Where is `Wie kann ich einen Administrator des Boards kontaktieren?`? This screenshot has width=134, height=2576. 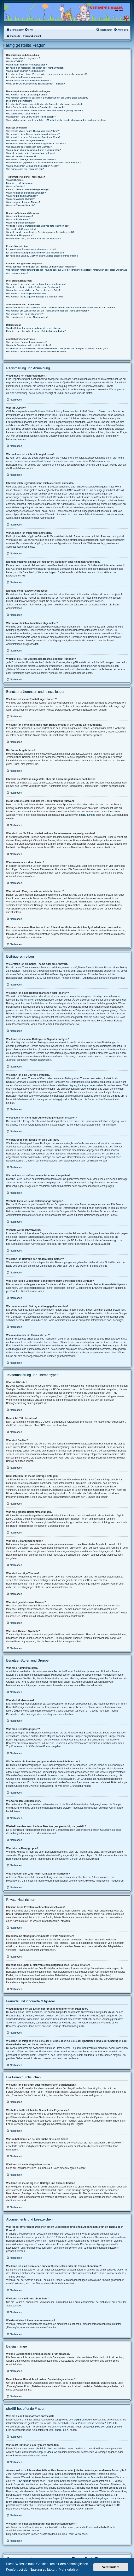 Wie kann ich einen Administrator des Boards kontaktieren? is located at coordinates (36, 351).